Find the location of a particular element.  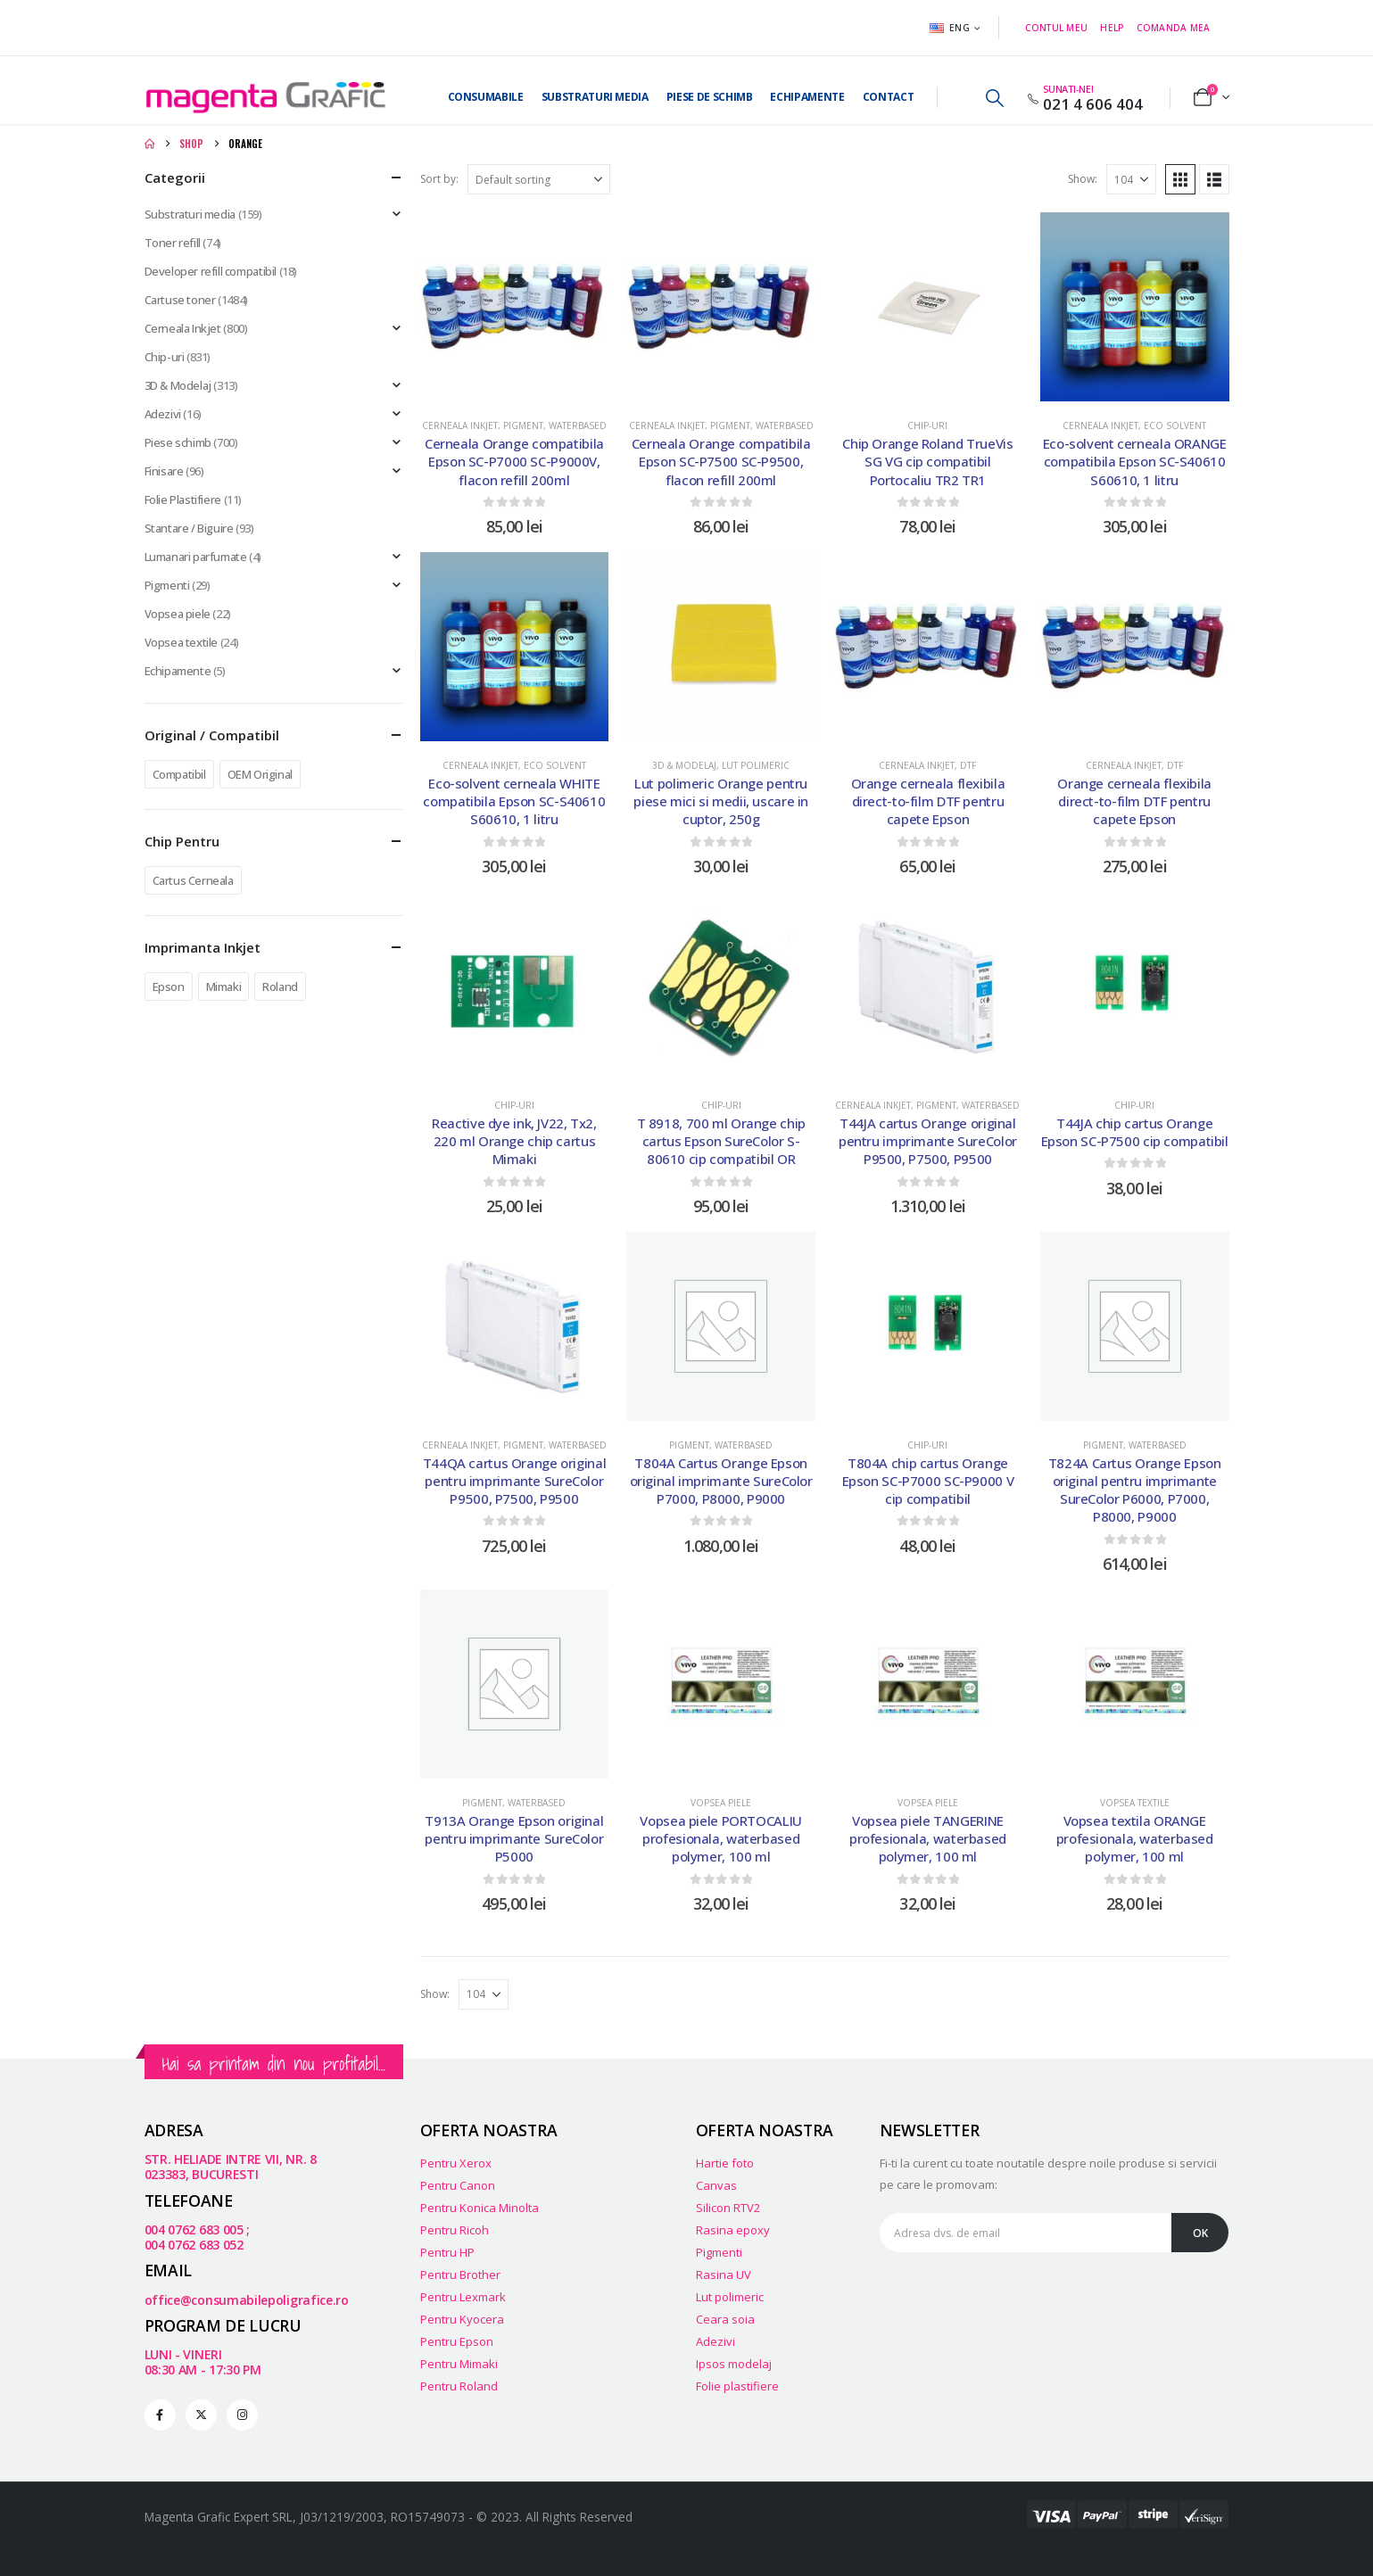

Substraturi media is located at coordinates (595, 96).